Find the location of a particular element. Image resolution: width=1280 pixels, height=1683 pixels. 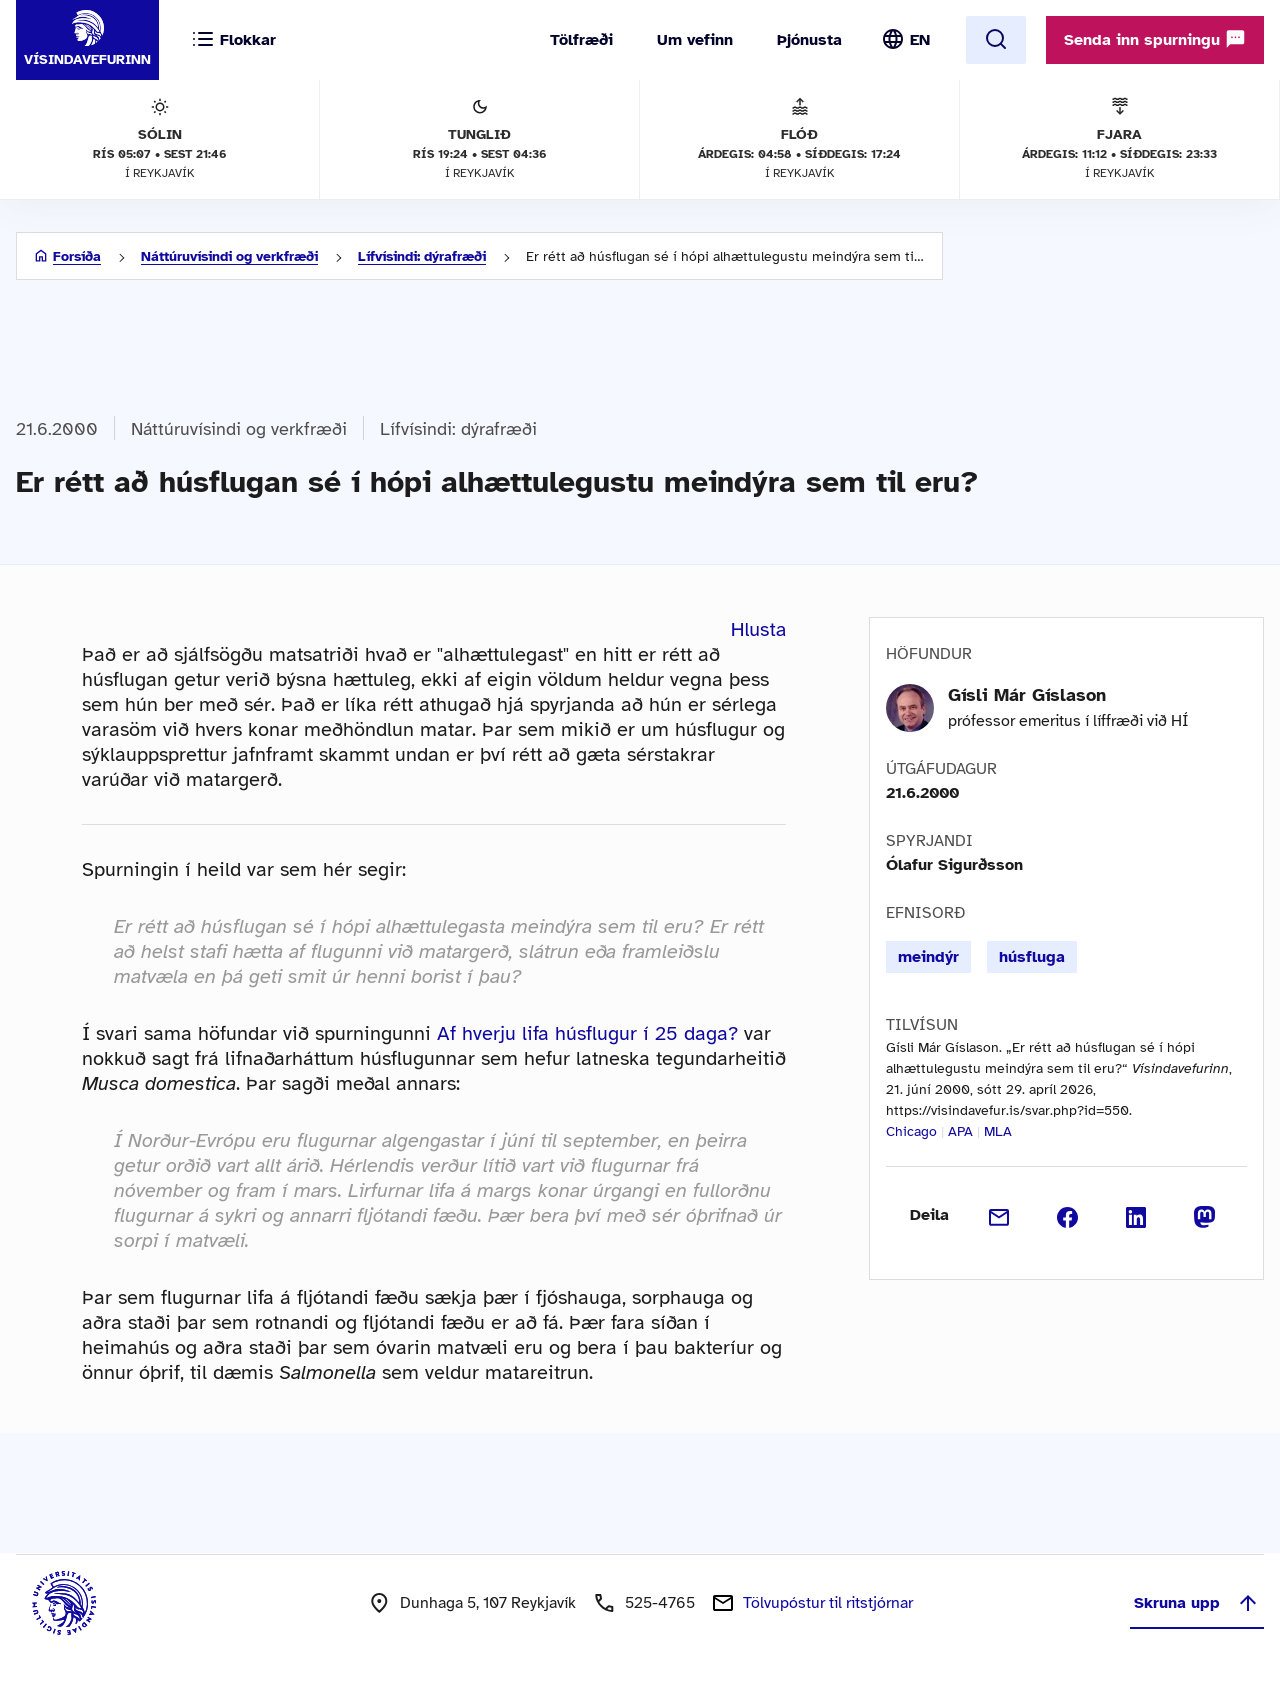

Tölfræði is located at coordinates (581, 40).